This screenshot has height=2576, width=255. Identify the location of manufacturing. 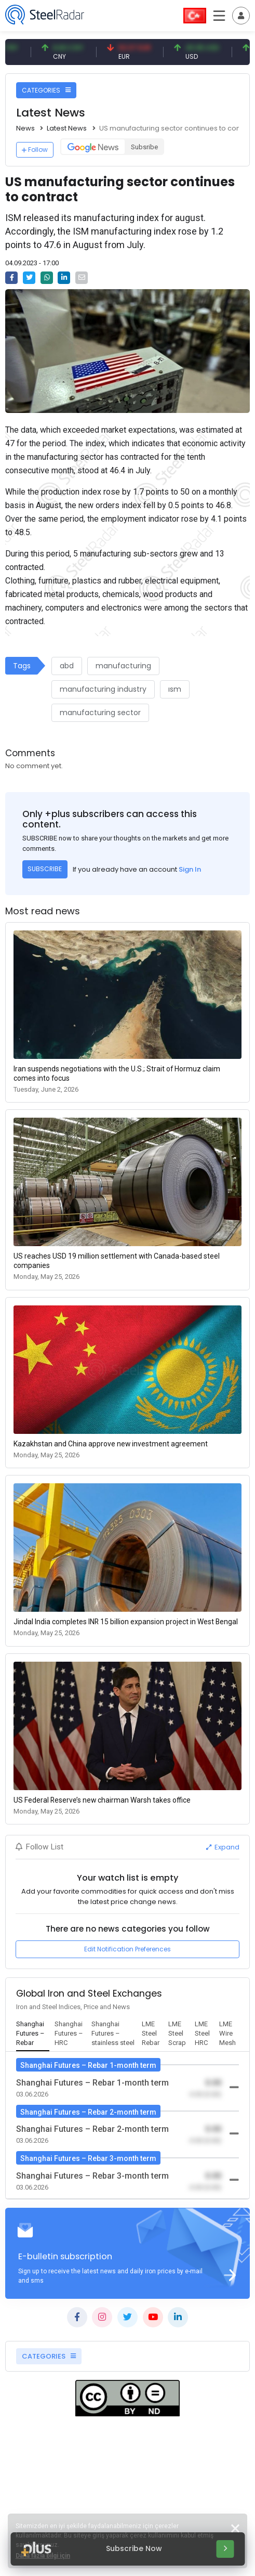
(123, 666).